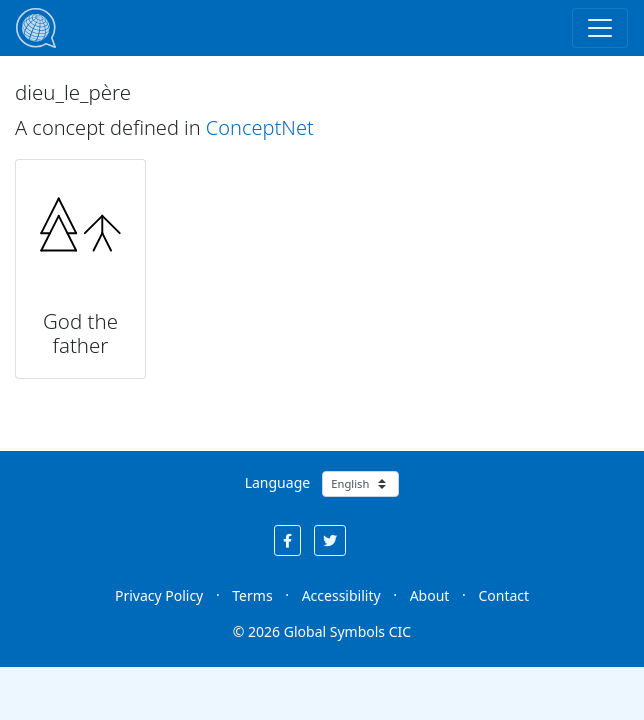 The image size is (644, 720). Describe the element at coordinates (430, 595) in the screenshot. I see `About` at that location.